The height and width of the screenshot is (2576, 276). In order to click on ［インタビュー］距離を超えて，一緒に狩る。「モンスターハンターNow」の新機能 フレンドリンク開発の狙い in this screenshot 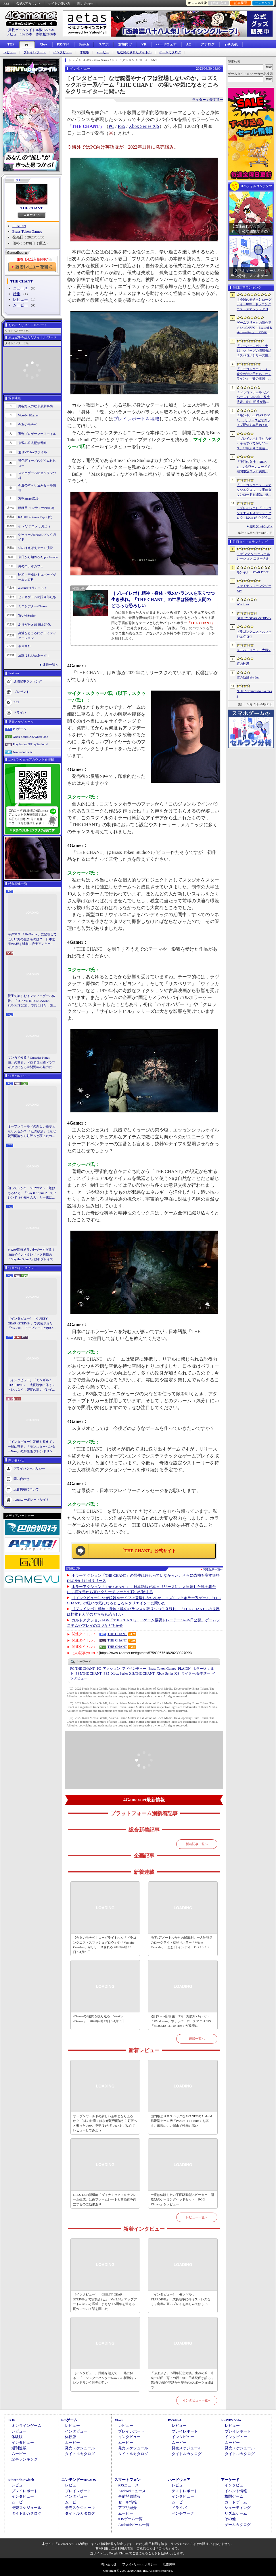, I will do `click(32, 1447)`.